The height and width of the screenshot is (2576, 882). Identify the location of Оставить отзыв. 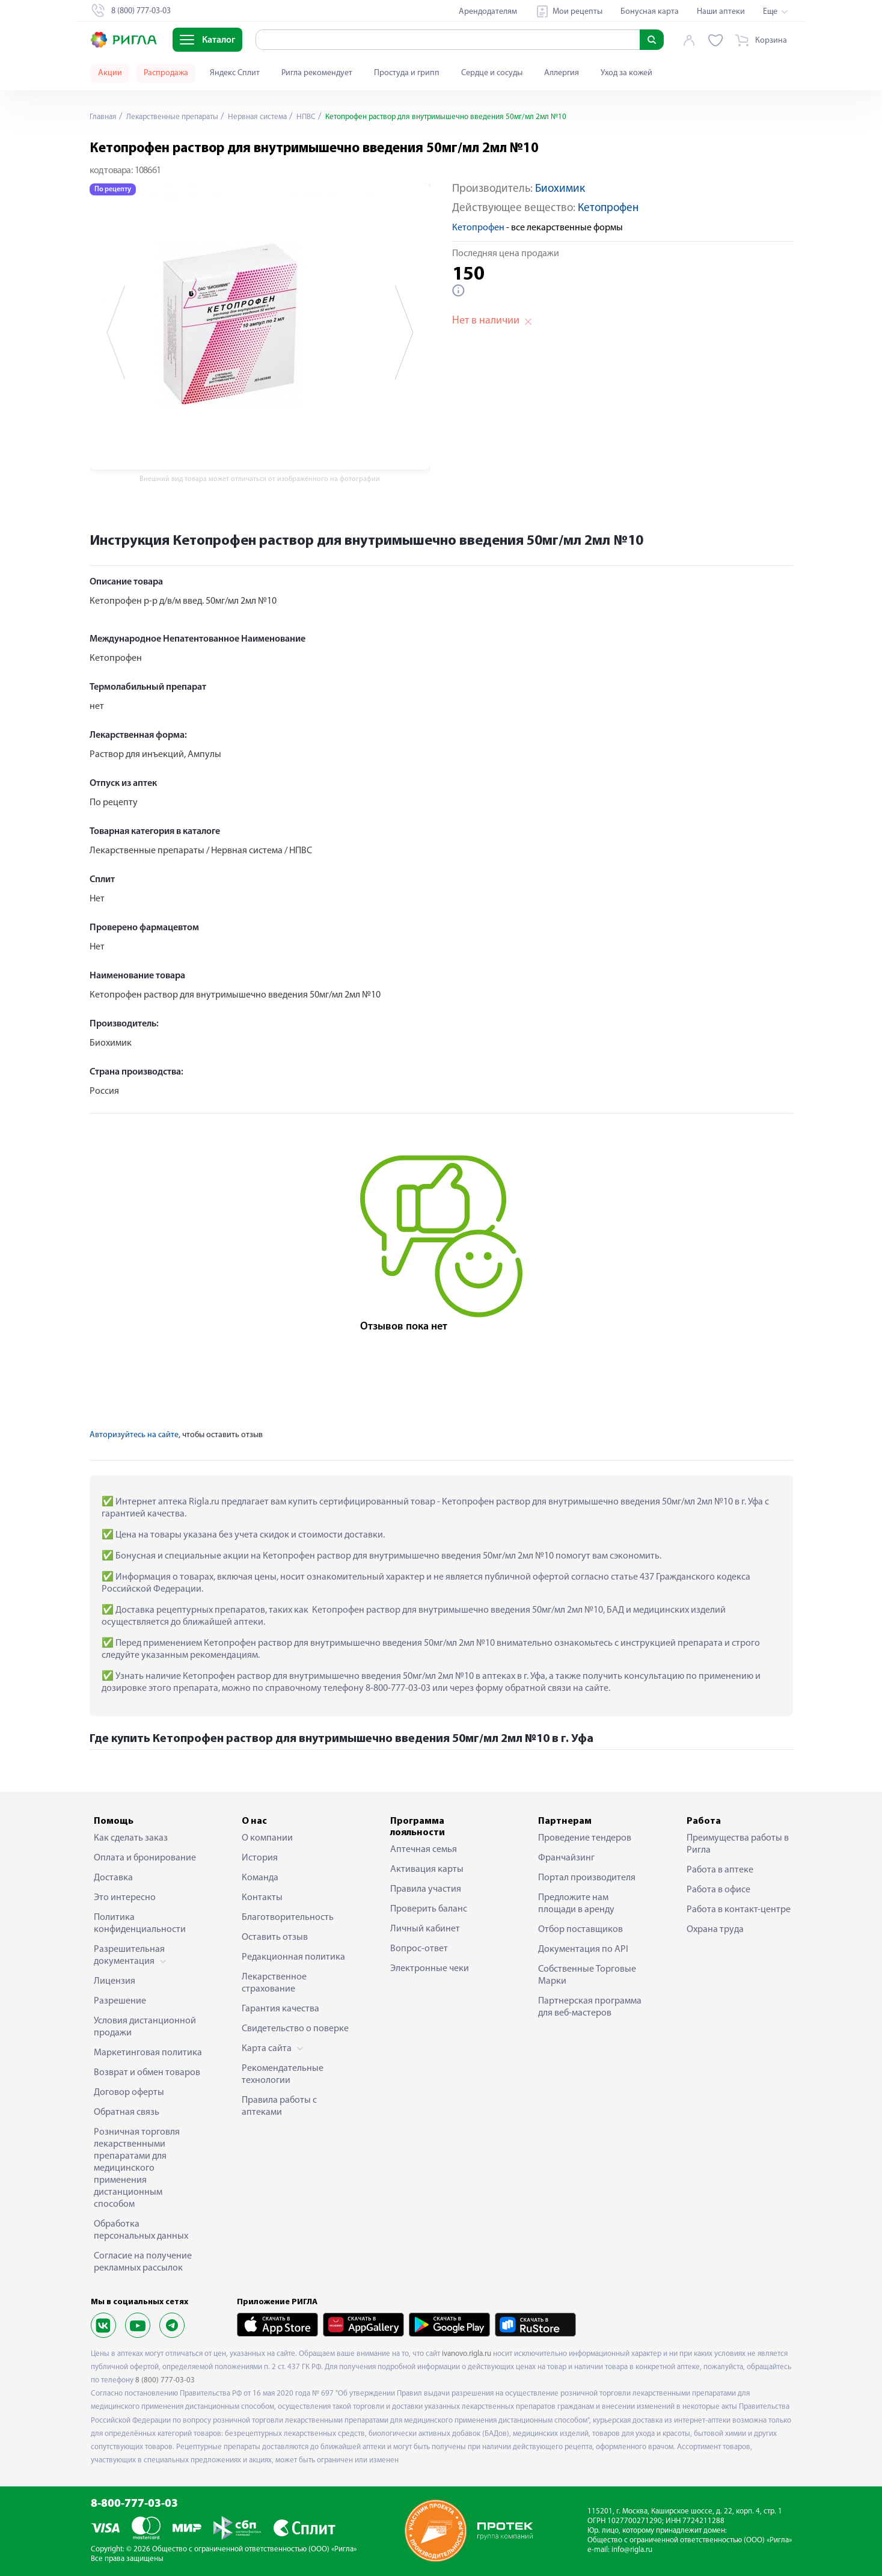
(275, 1937).